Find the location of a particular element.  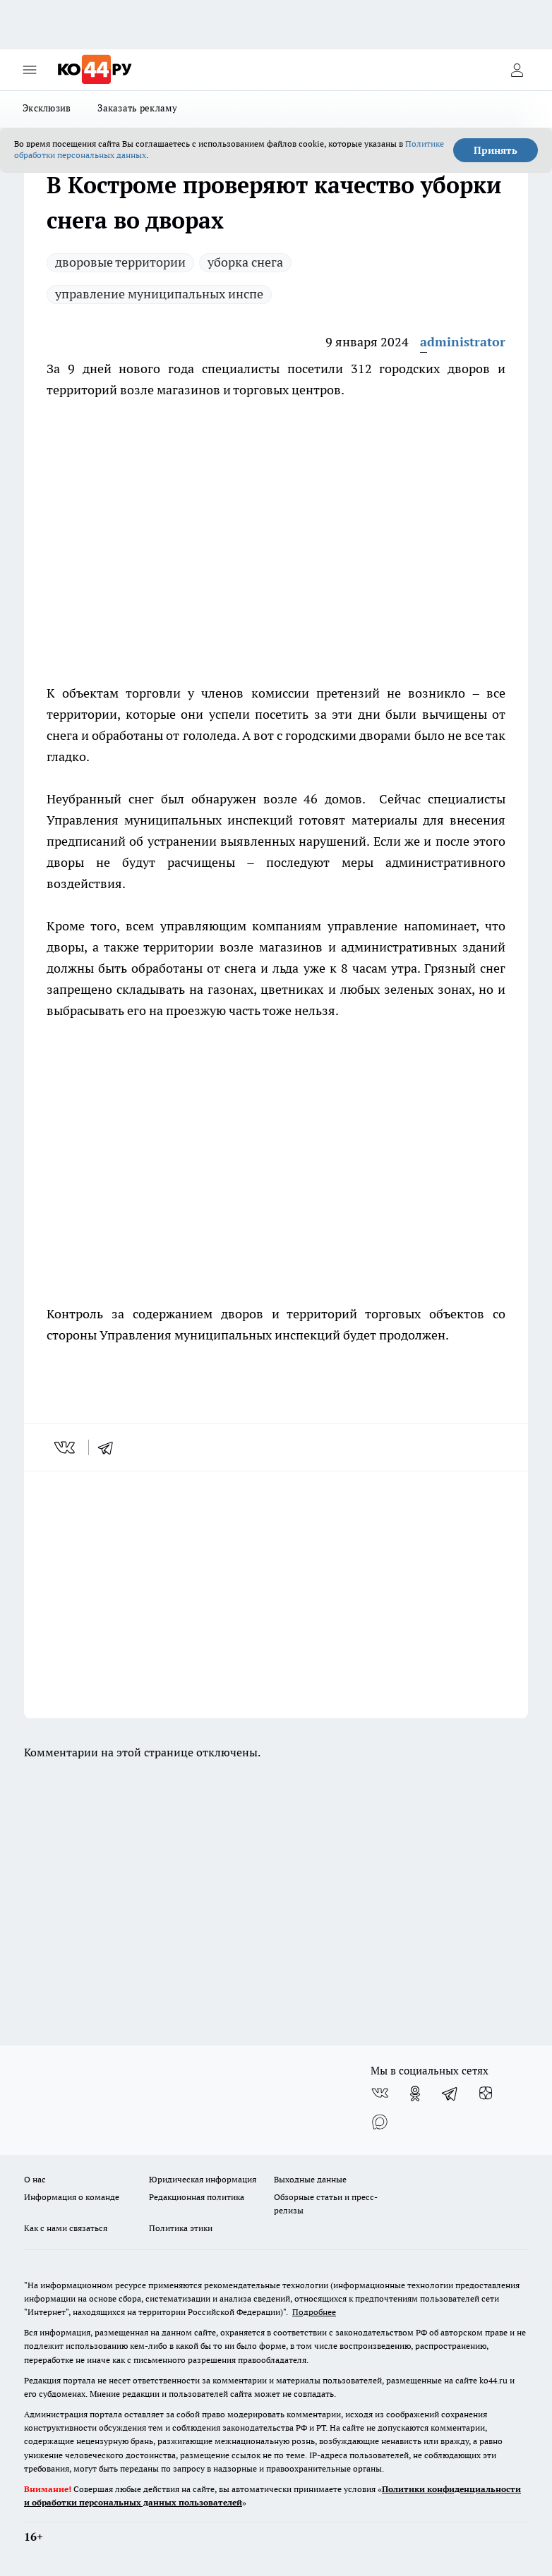

Принять is located at coordinates (495, 150).